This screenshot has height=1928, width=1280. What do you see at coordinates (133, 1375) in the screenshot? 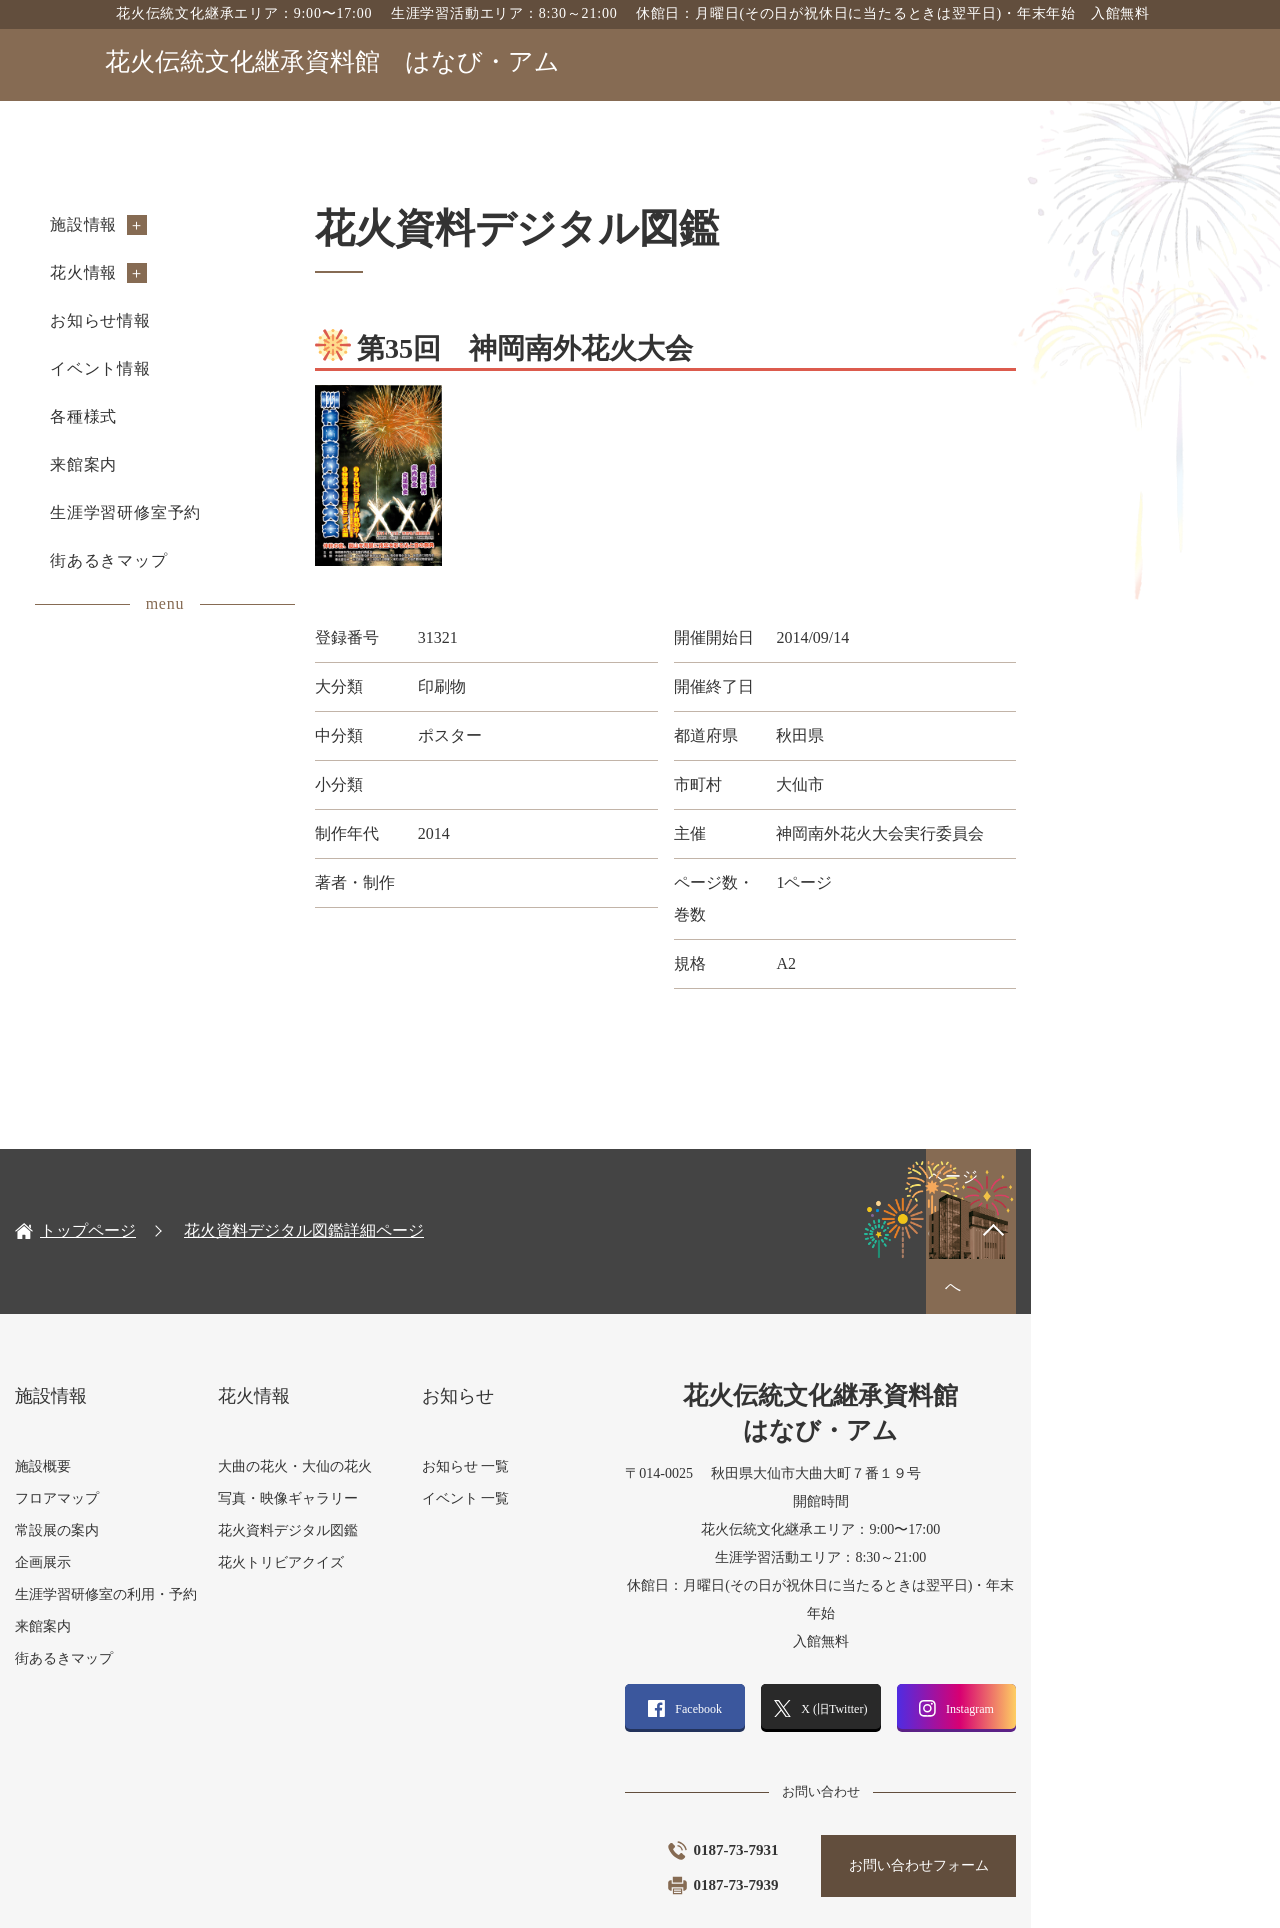
I see `施設概要` at bounding box center [133, 1375].